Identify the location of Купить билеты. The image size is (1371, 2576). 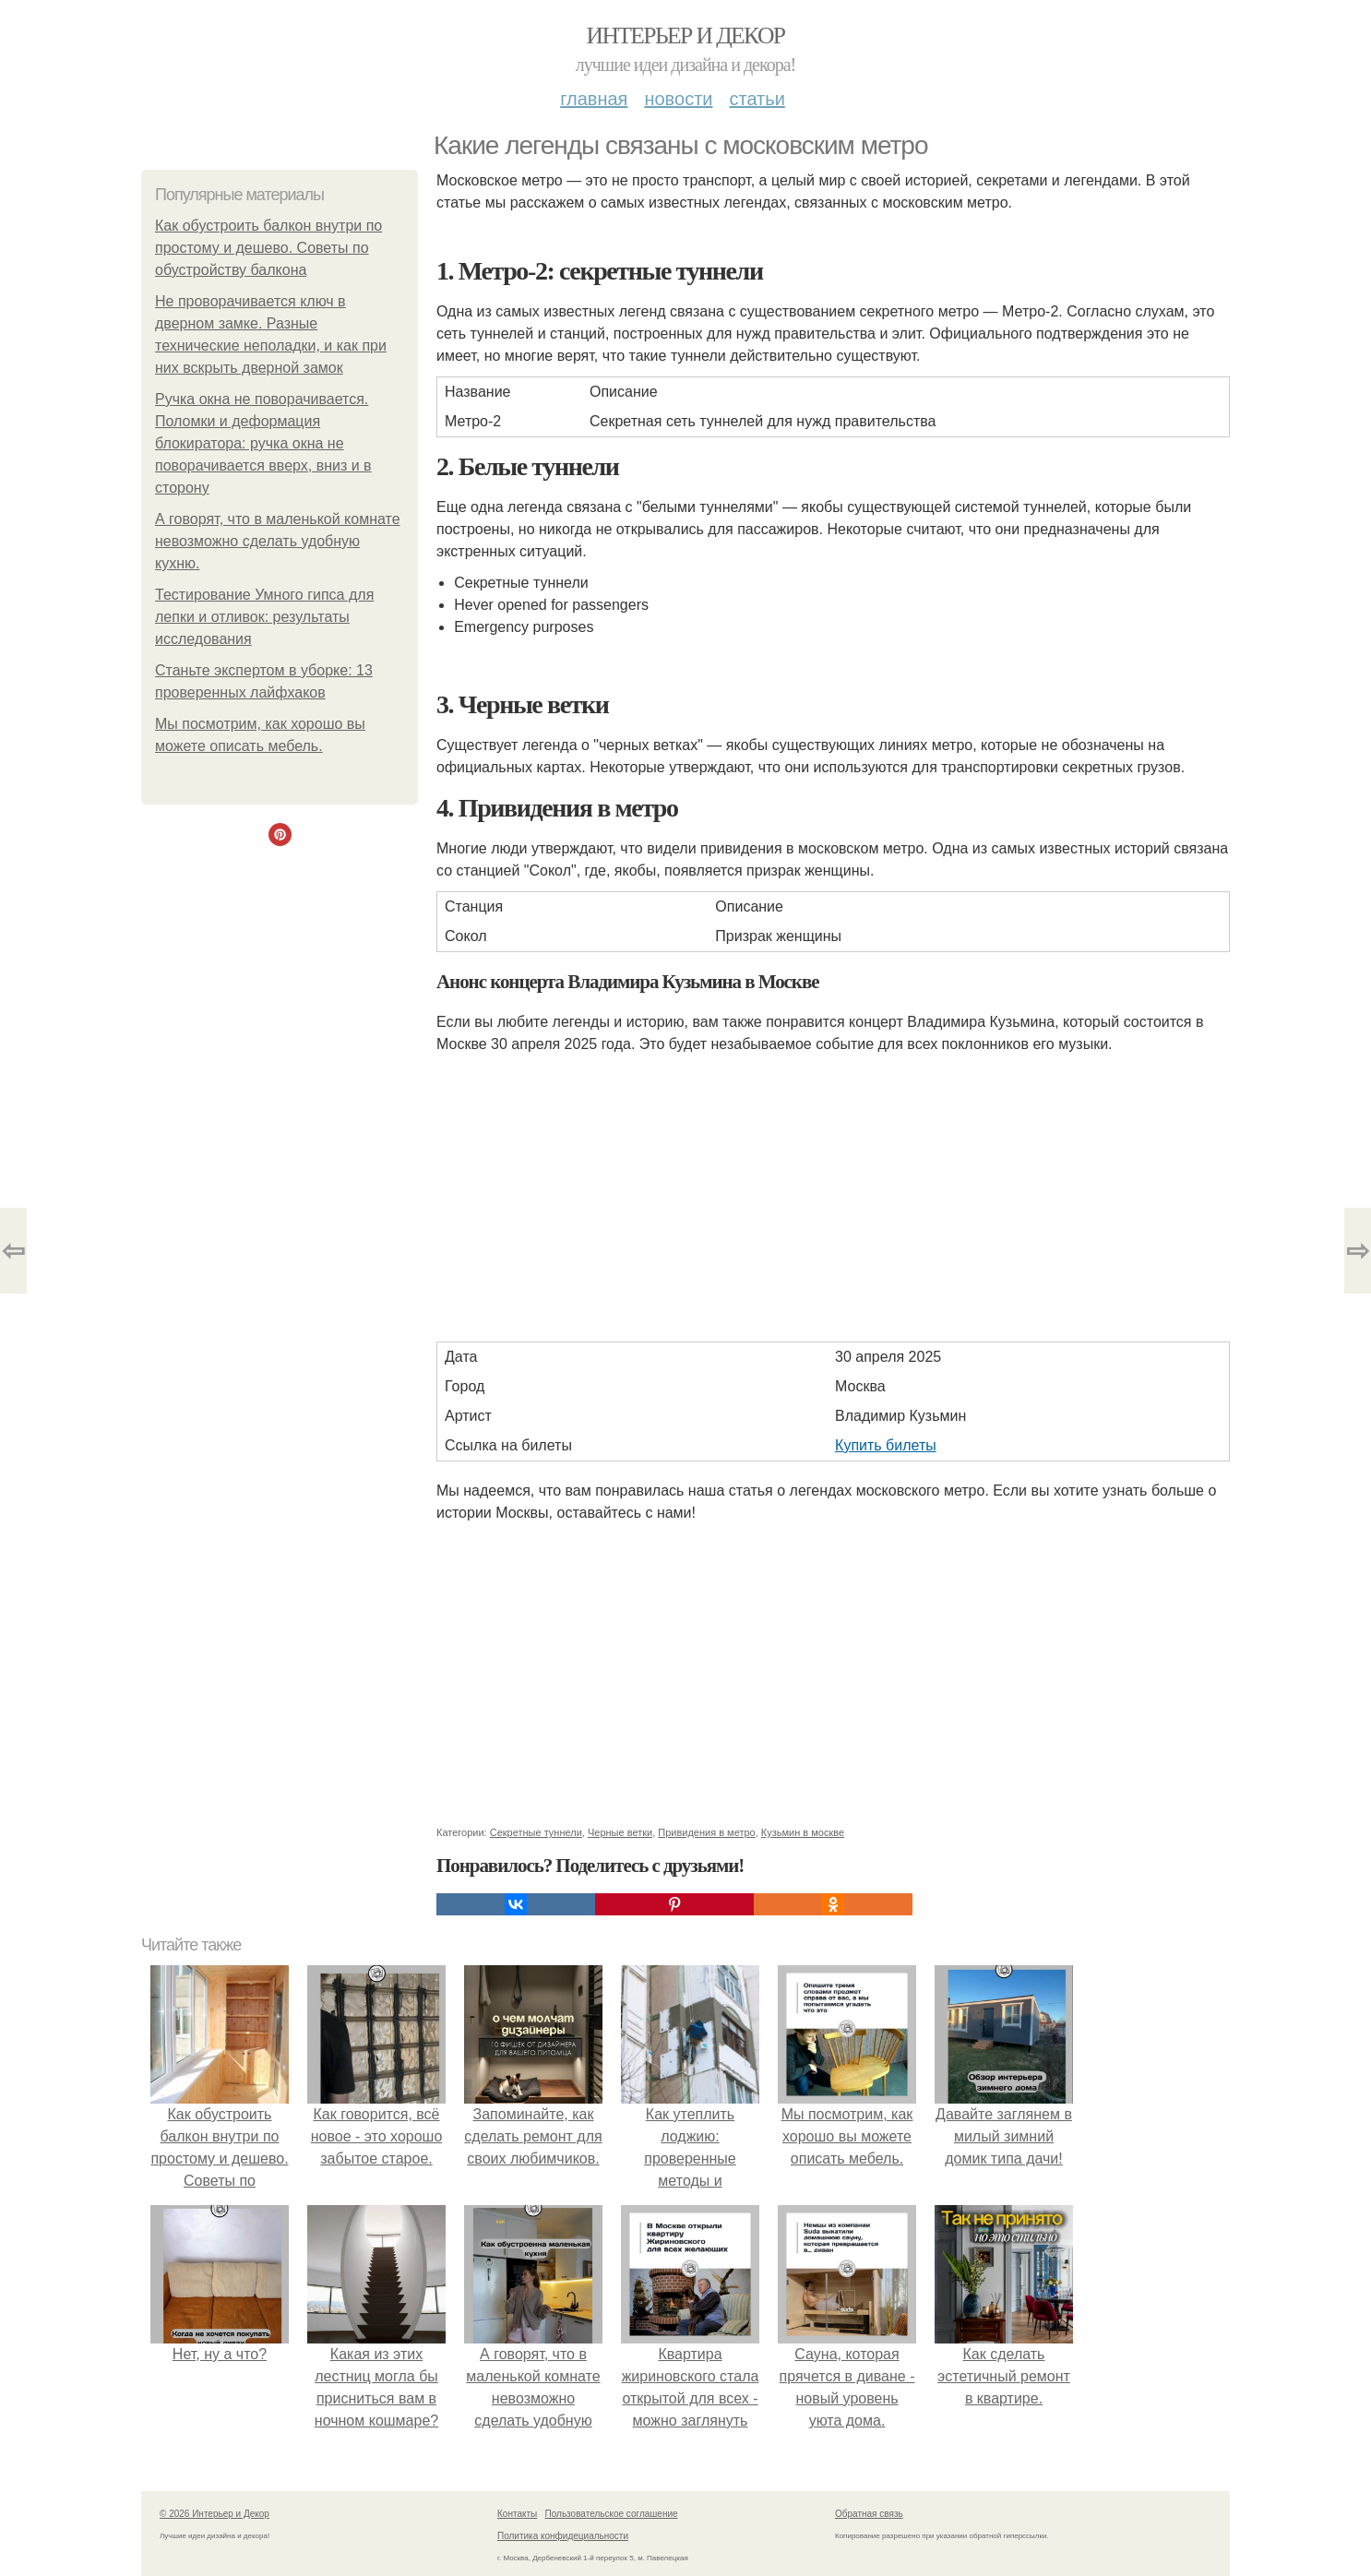
(885, 1445).